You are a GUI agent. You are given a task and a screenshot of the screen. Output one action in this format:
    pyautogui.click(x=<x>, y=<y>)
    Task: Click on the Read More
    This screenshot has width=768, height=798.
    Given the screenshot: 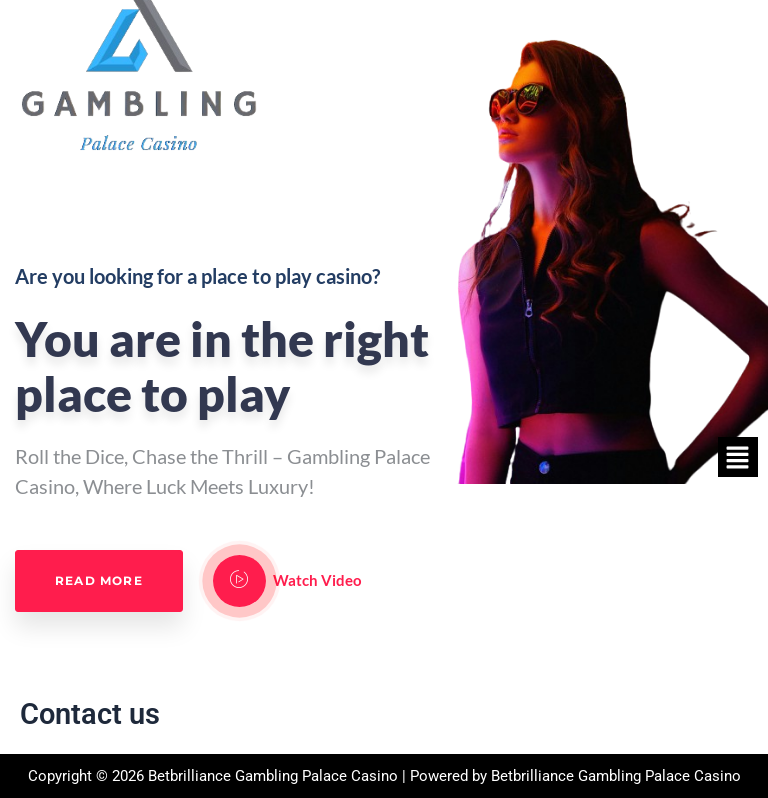 What is the action you would take?
    pyautogui.click(x=99, y=580)
    